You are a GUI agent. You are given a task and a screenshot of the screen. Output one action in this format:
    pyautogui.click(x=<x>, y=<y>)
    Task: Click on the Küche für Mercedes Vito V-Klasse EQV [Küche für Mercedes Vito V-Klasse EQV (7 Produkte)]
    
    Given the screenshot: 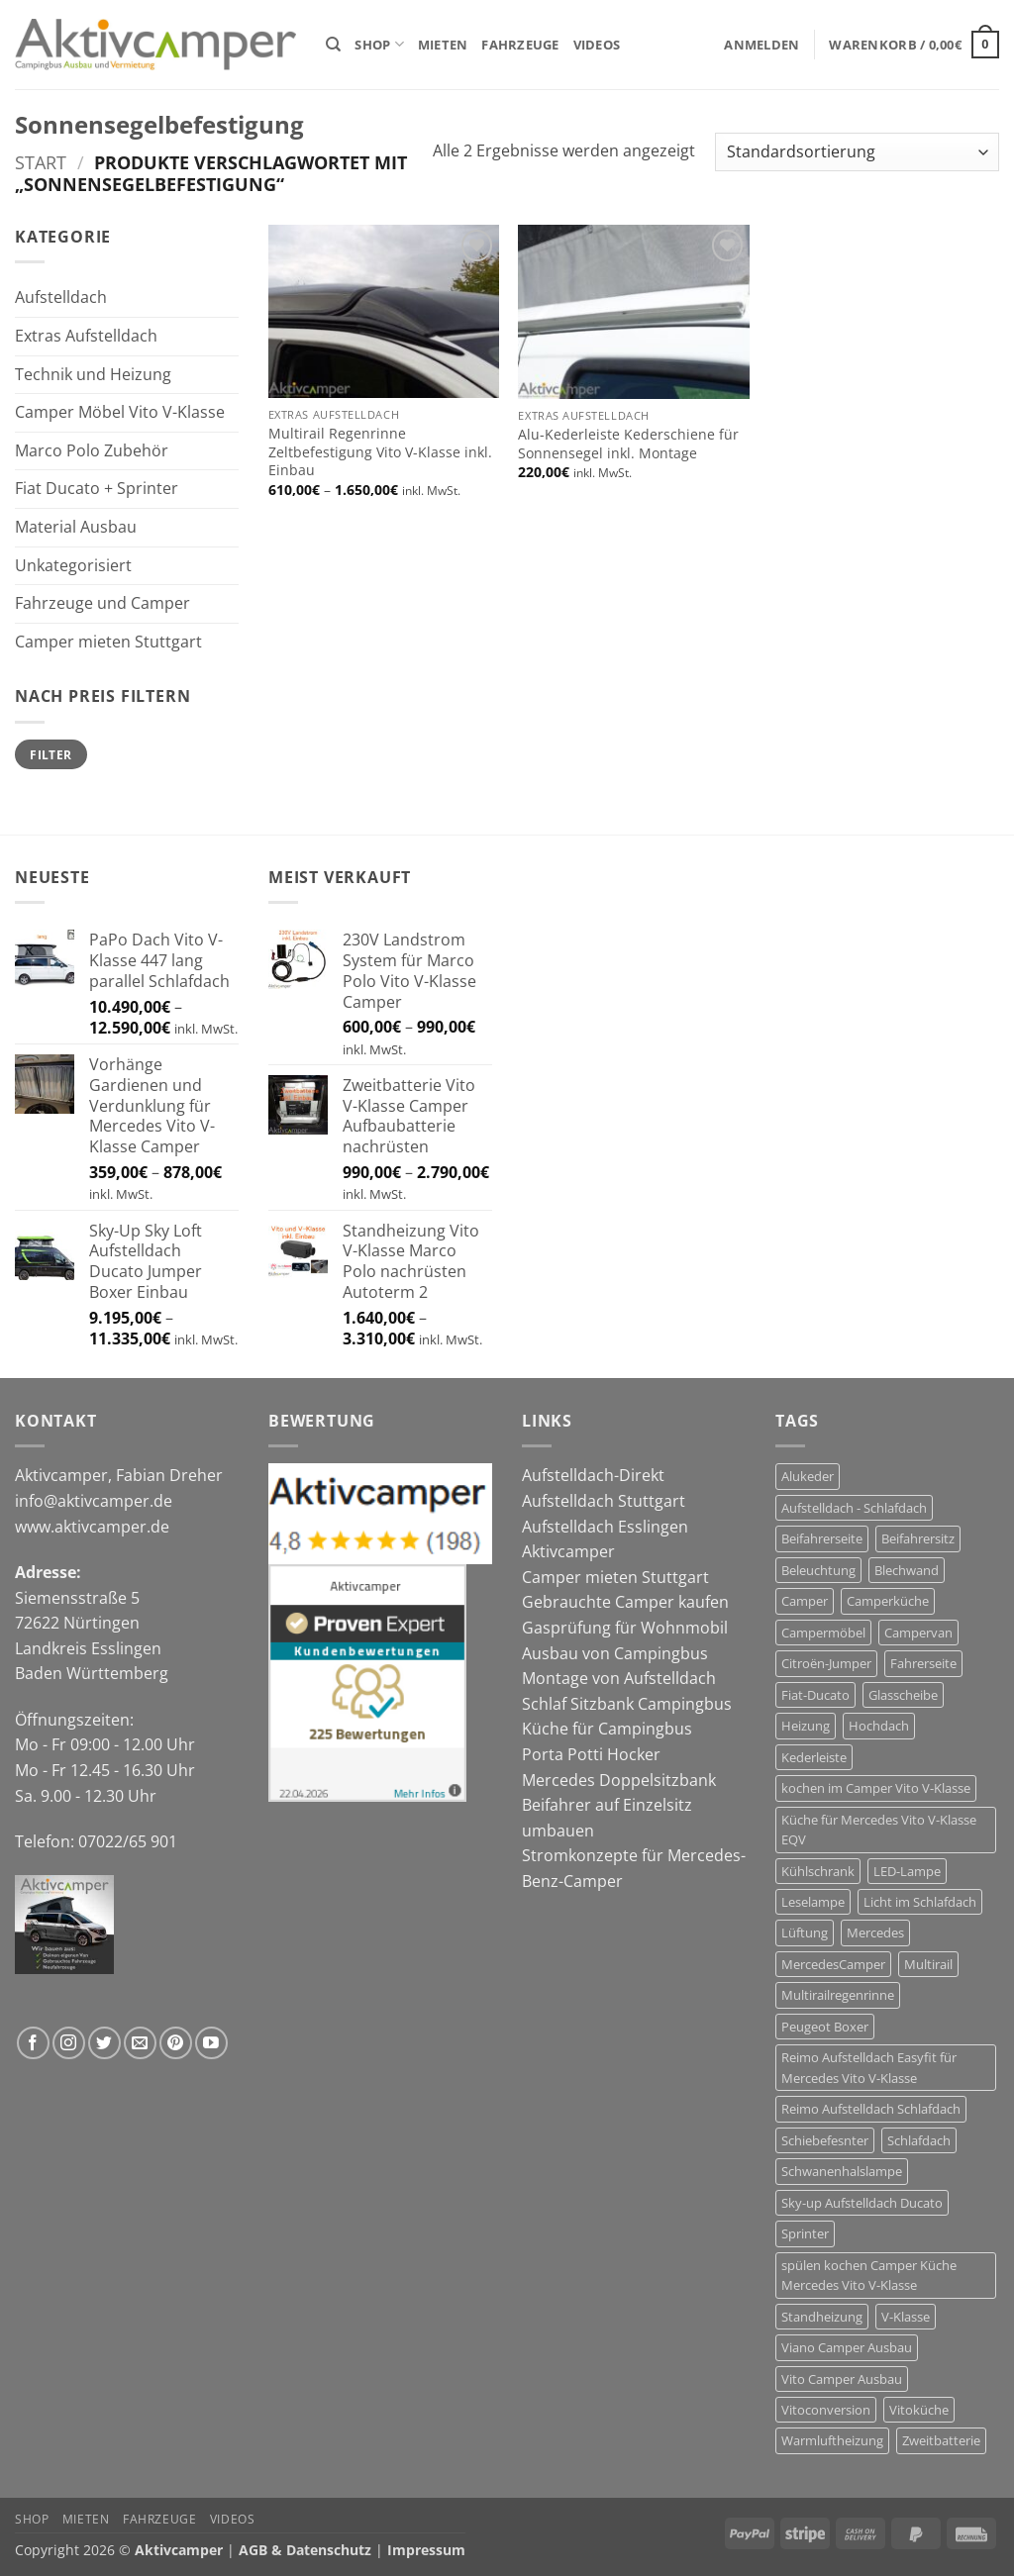 What is the action you would take?
    pyautogui.click(x=878, y=1829)
    